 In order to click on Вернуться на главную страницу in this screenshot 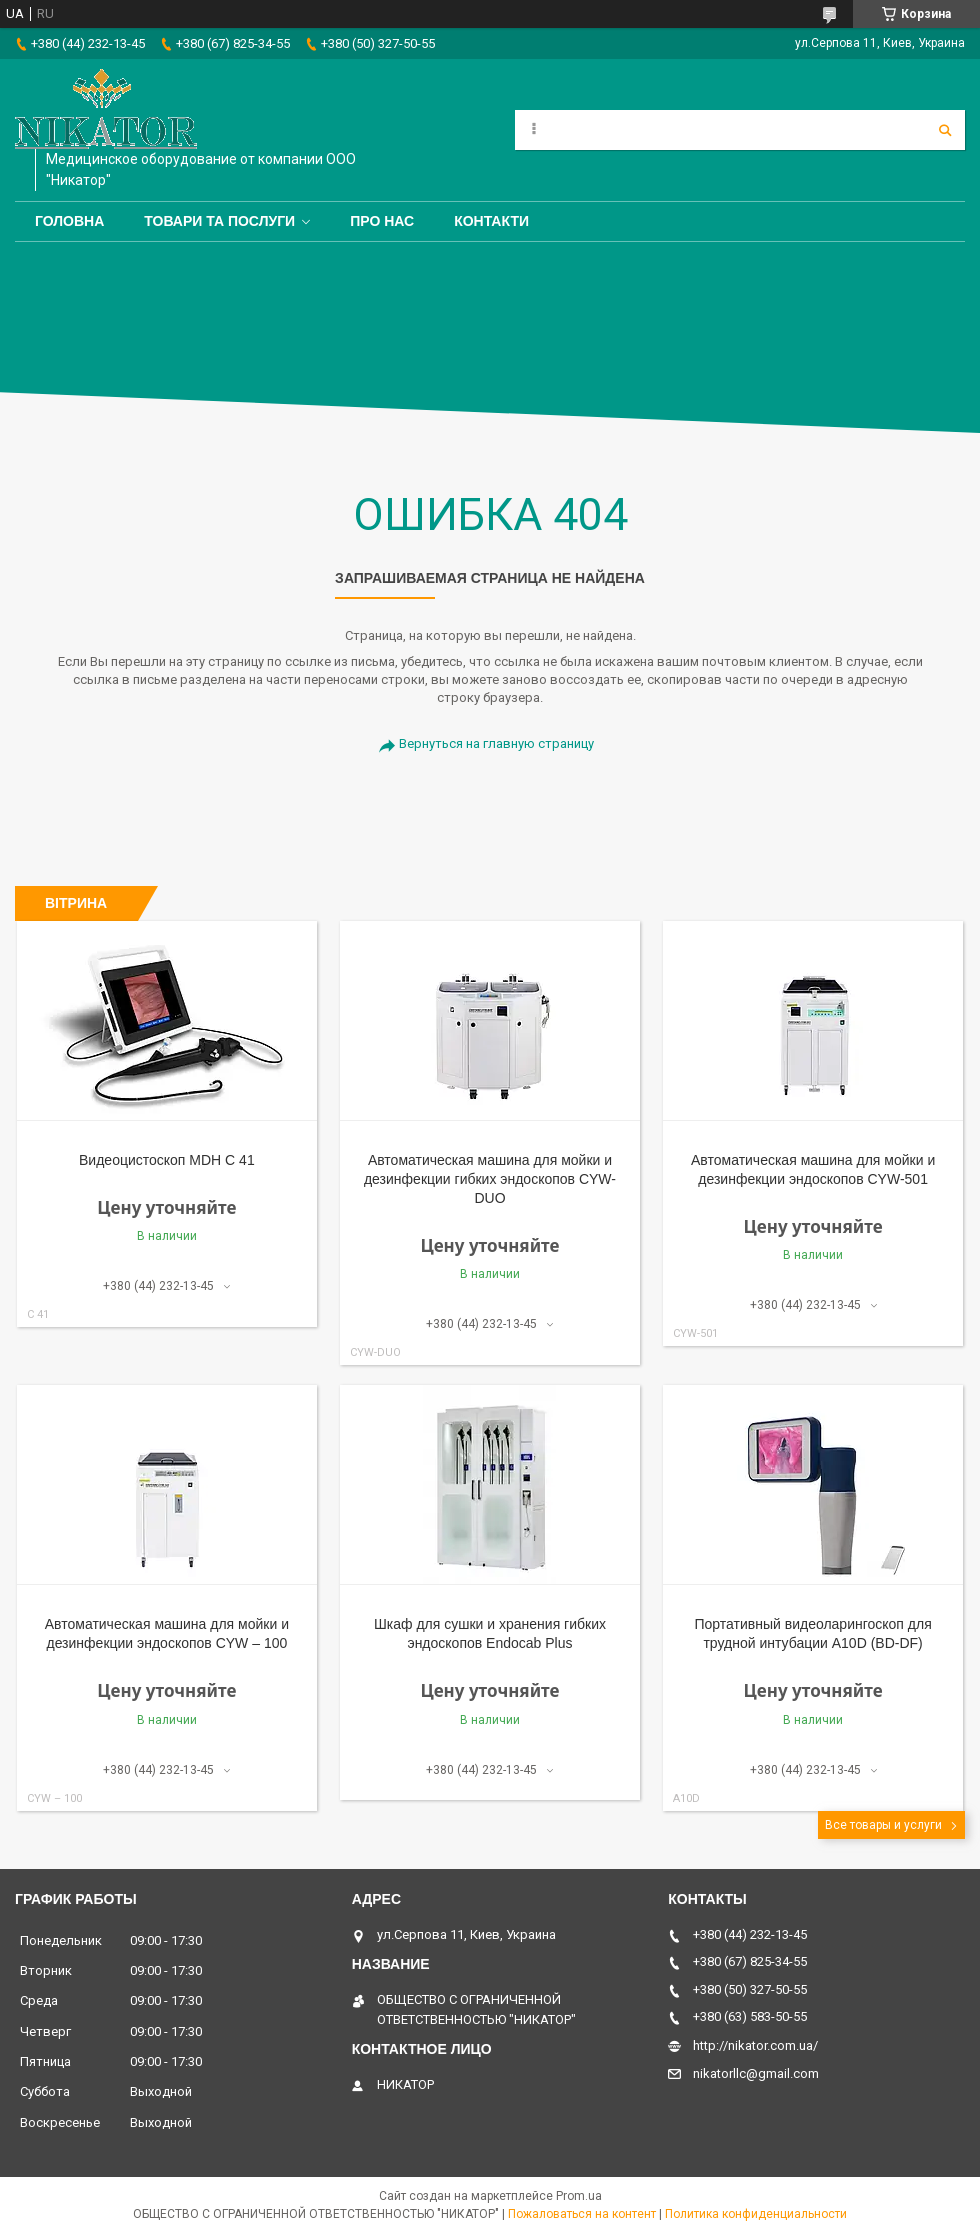, I will do `click(496, 743)`.